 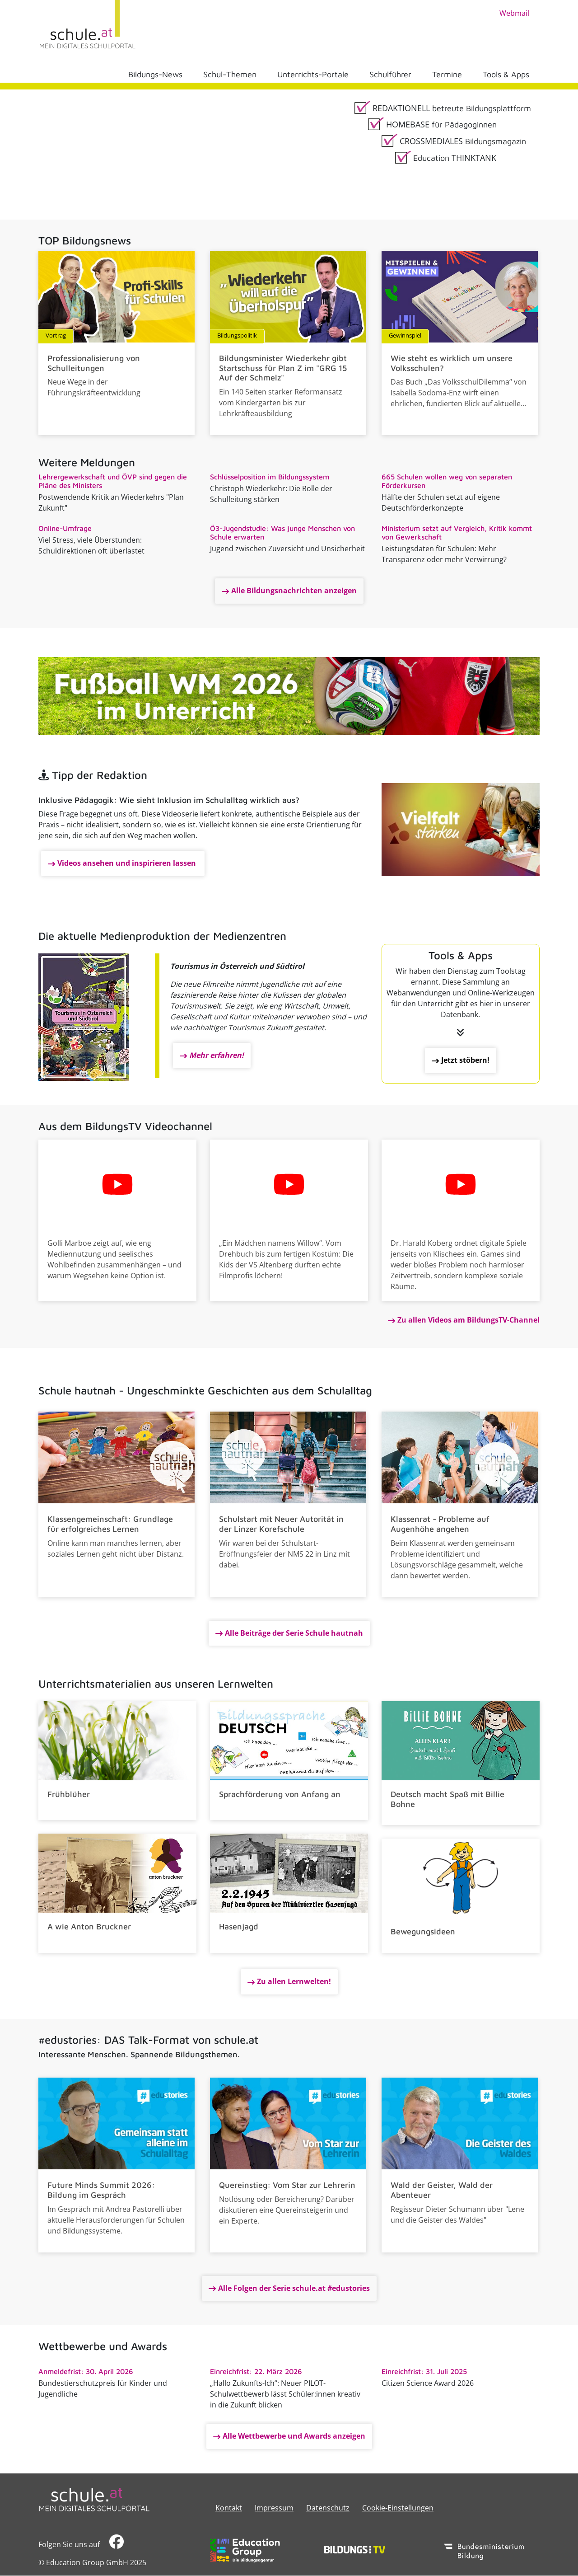 What do you see at coordinates (294, 2288) in the screenshot?
I see `Alle Folgen der Serie schule.at #edustories` at bounding box center [294, 2288].